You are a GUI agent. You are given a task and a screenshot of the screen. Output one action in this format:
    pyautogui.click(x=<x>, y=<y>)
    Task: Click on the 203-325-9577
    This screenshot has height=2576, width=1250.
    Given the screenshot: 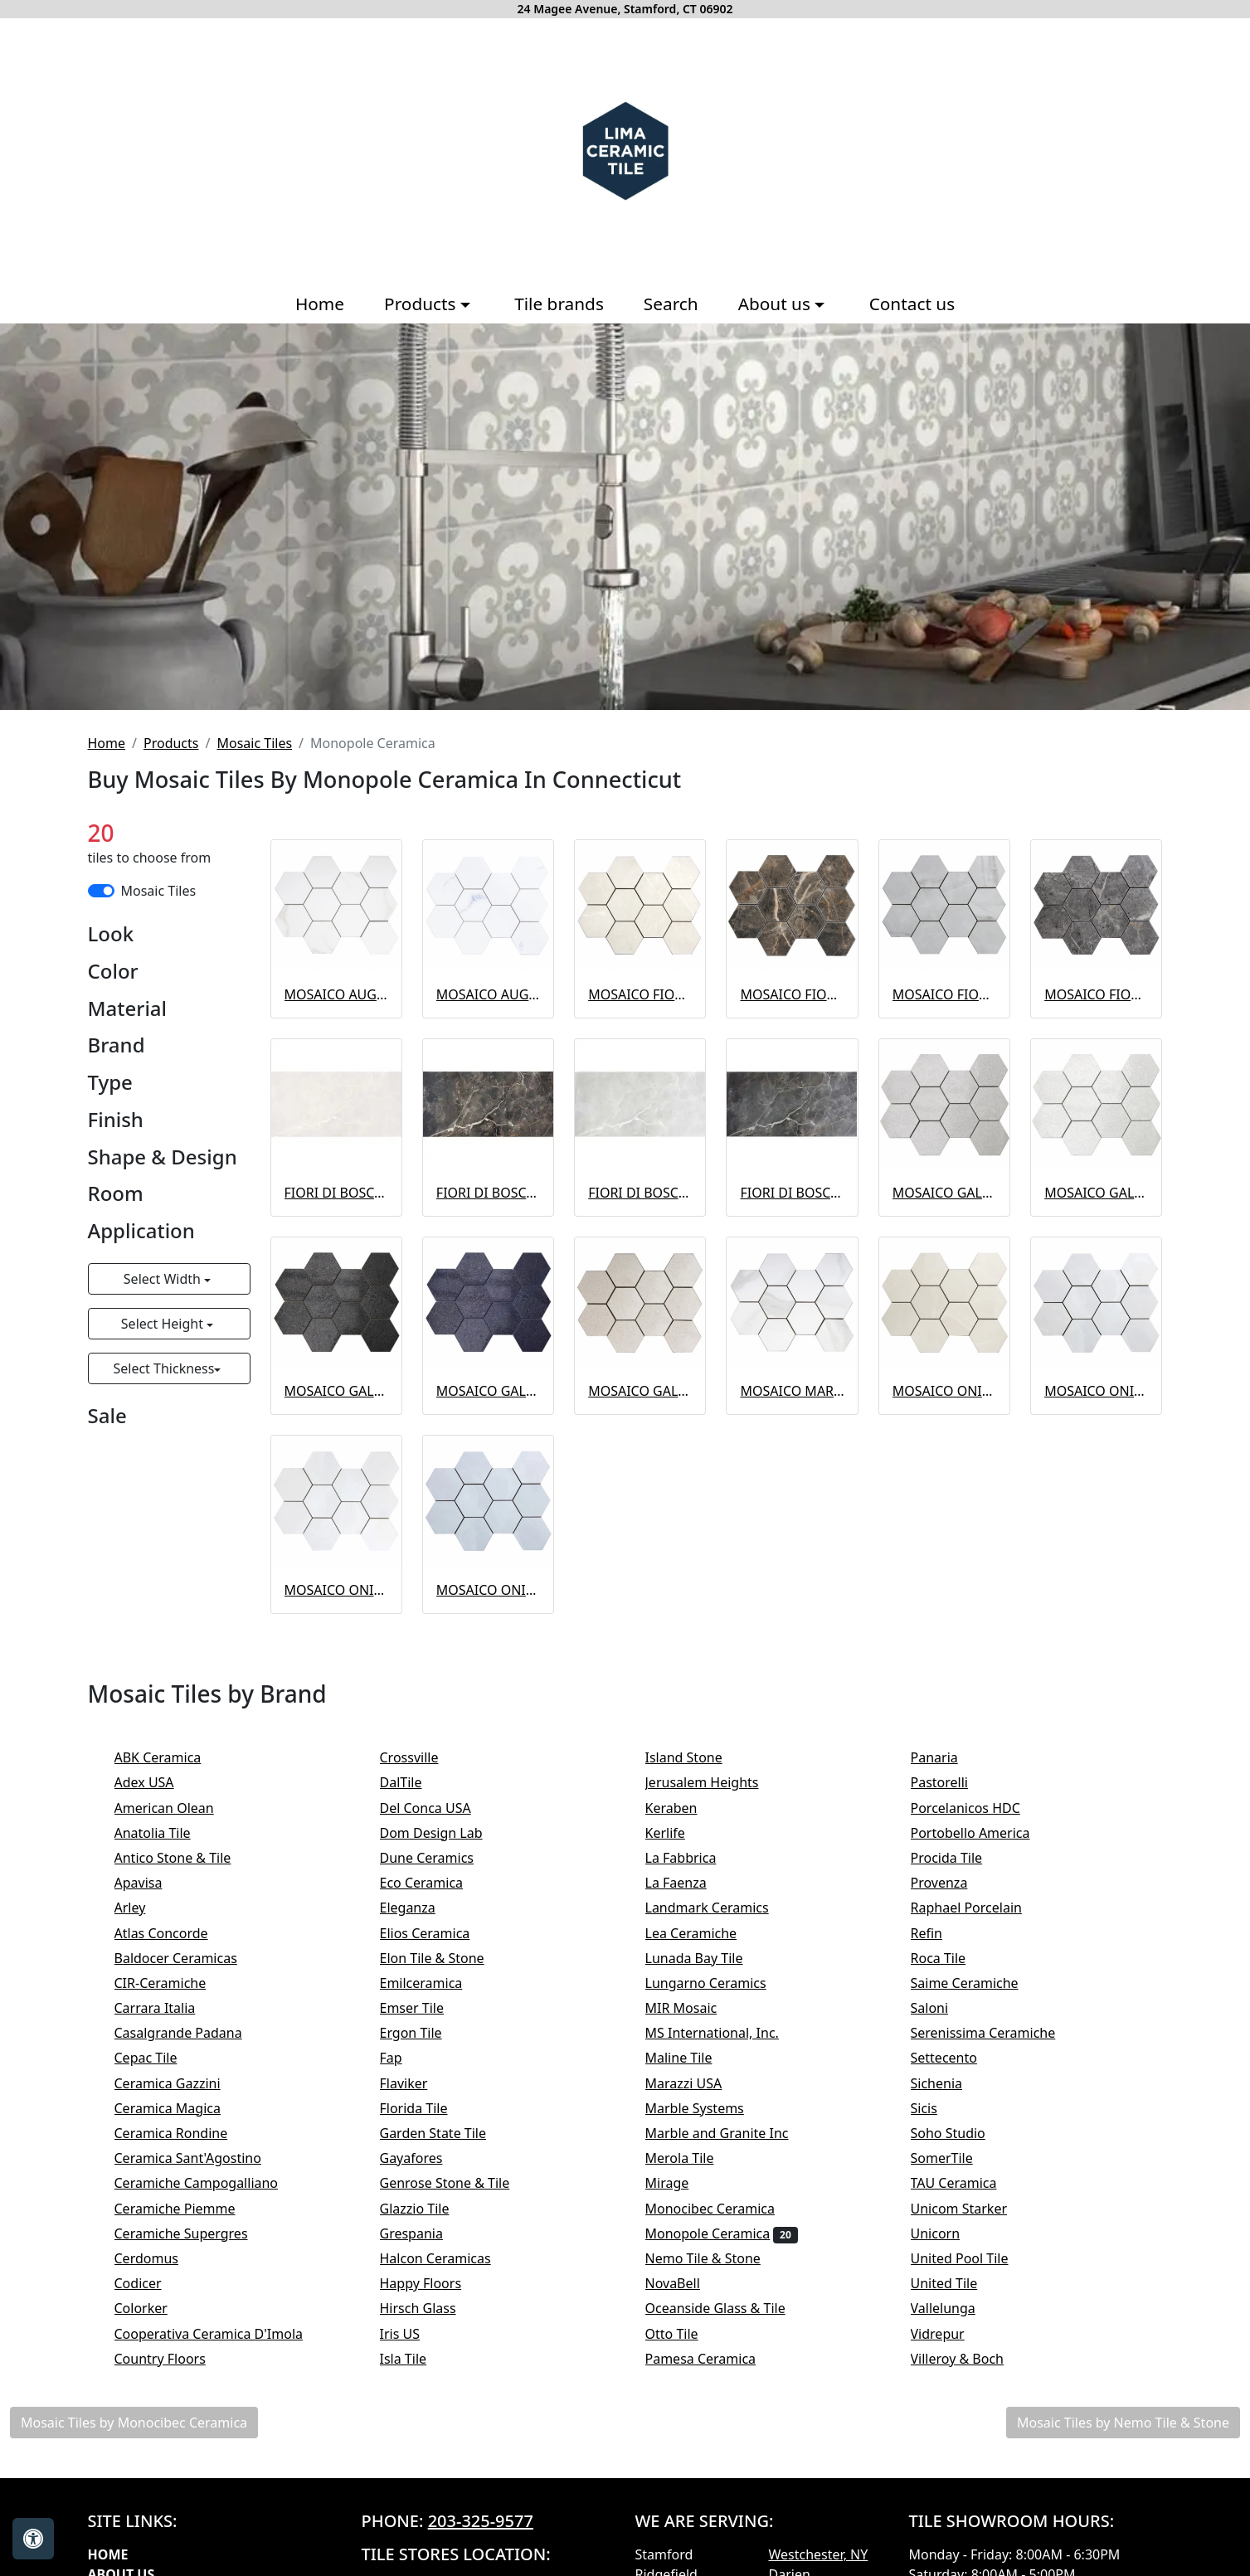 What is the action you would take?
    pyautogui.click(x=480, y=2521)
    